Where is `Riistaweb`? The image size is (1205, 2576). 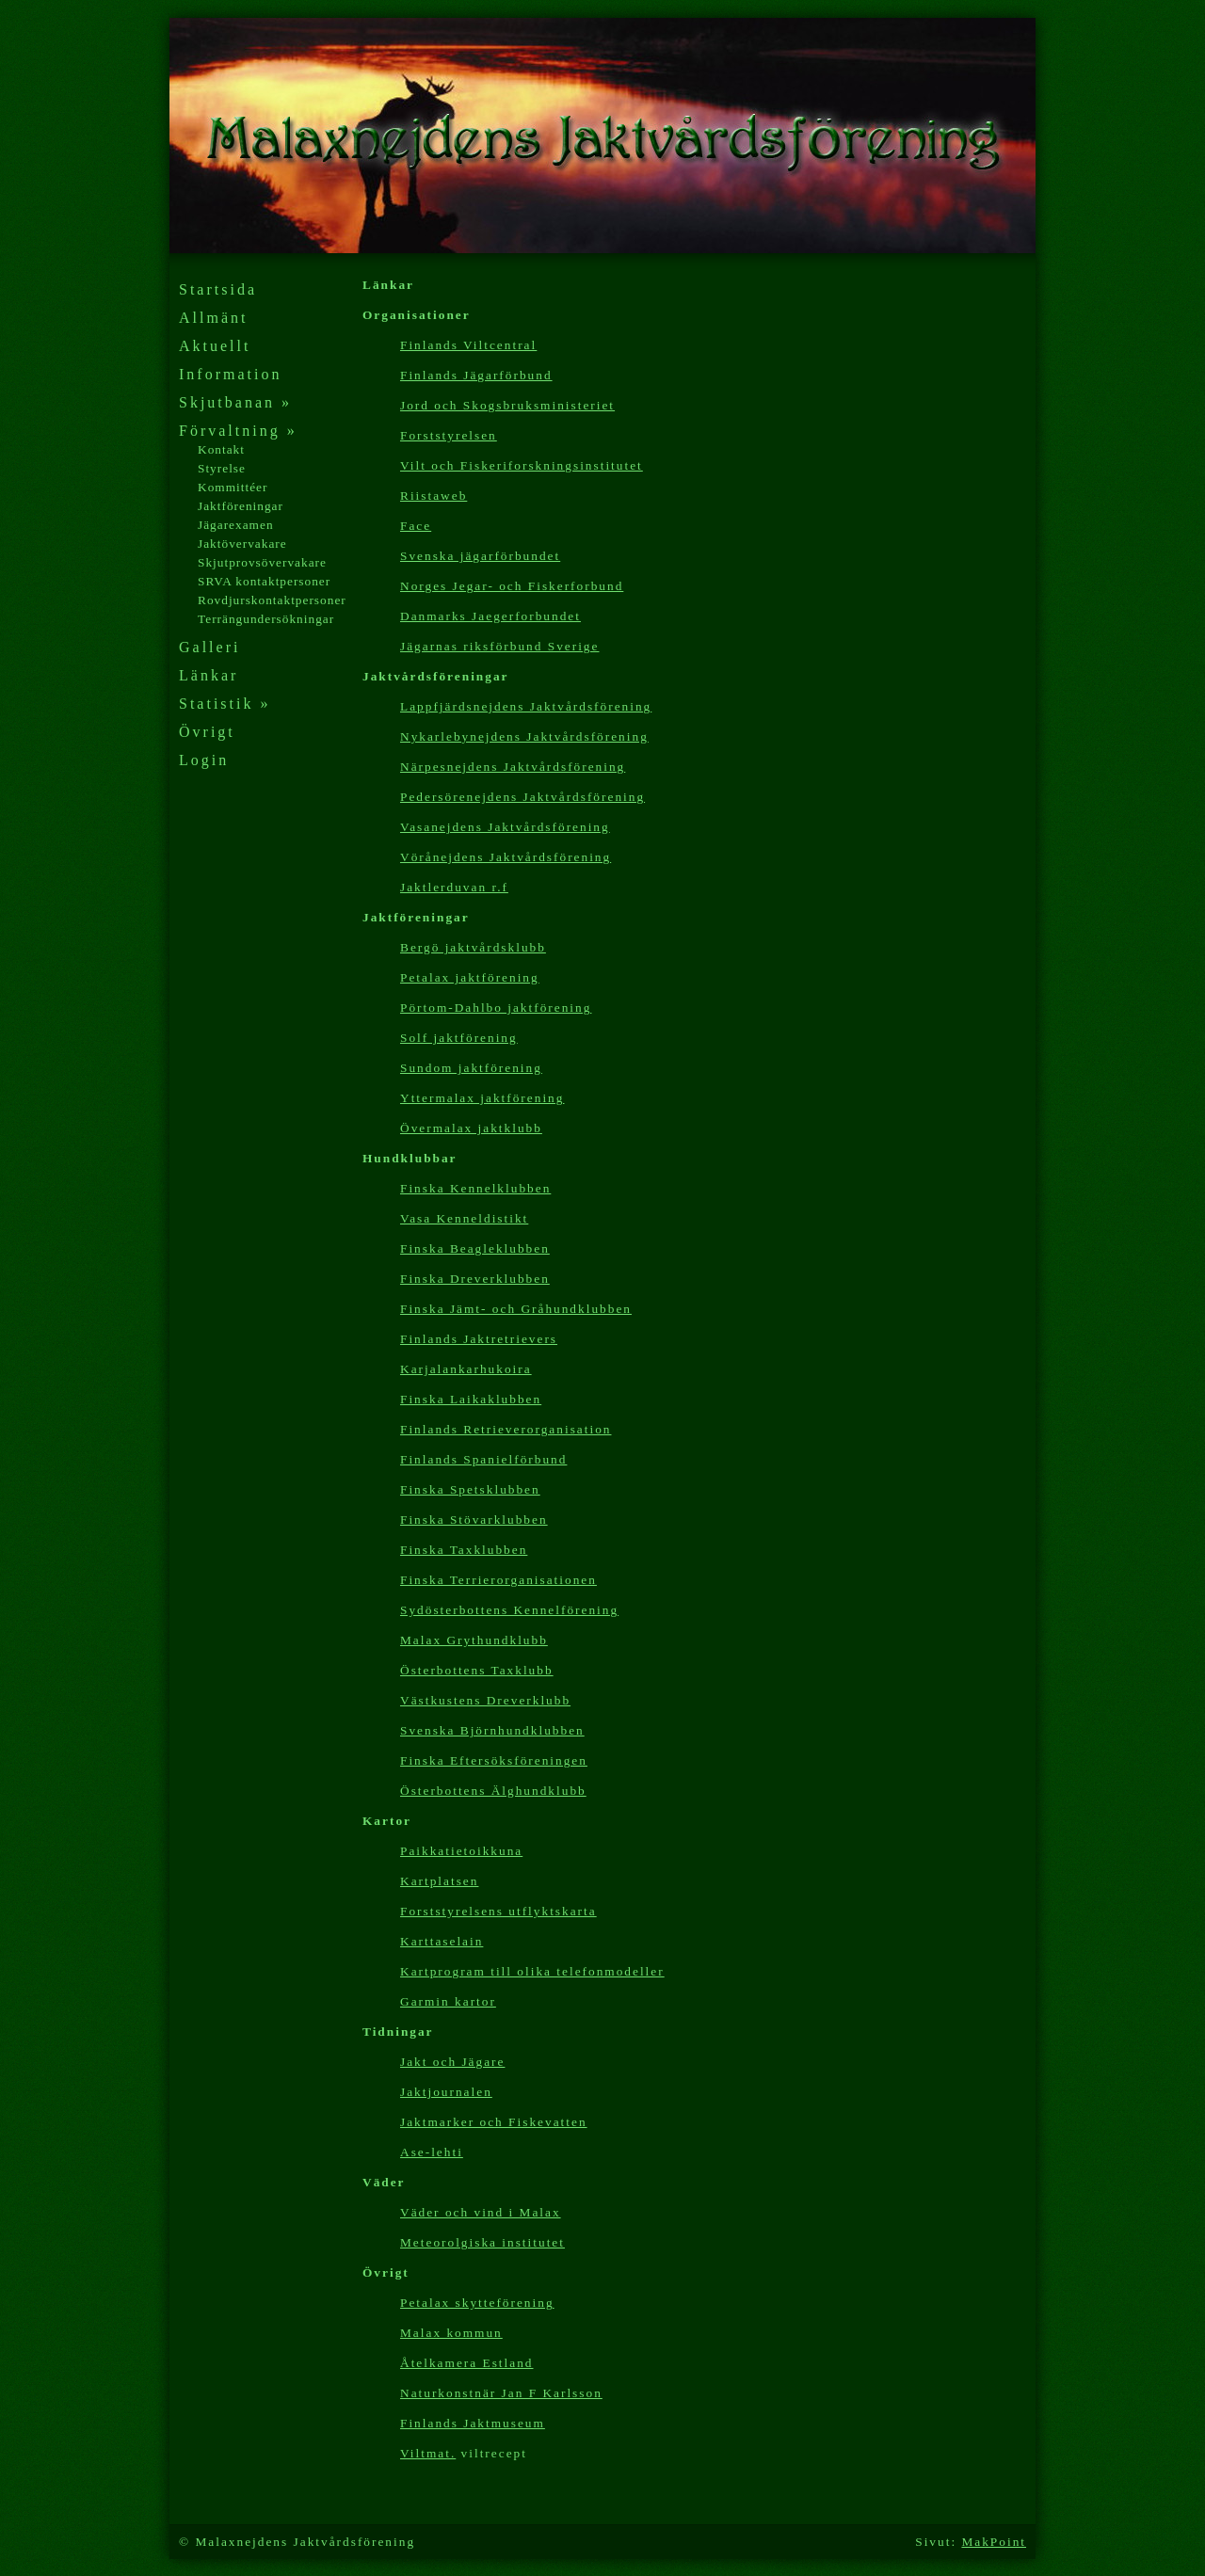 Riistaweb is located at coordinates (433, 495).